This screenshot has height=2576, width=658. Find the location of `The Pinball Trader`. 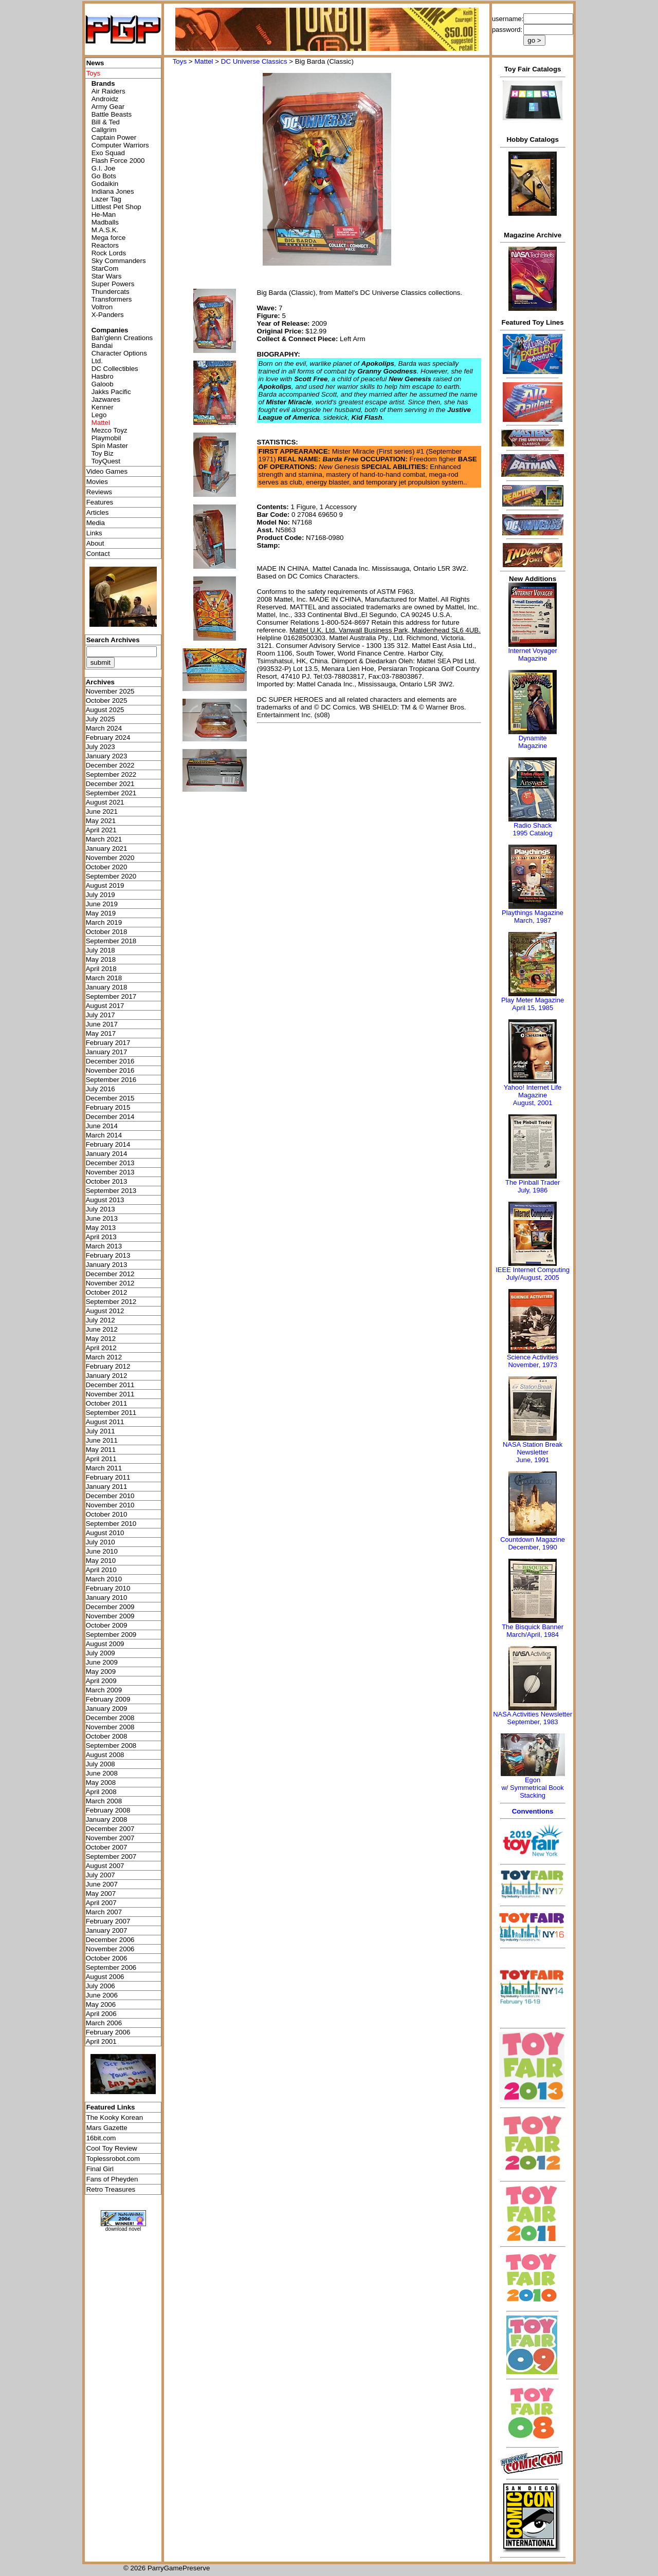

The Pinball Trader is located at coordinates (532, 1182).